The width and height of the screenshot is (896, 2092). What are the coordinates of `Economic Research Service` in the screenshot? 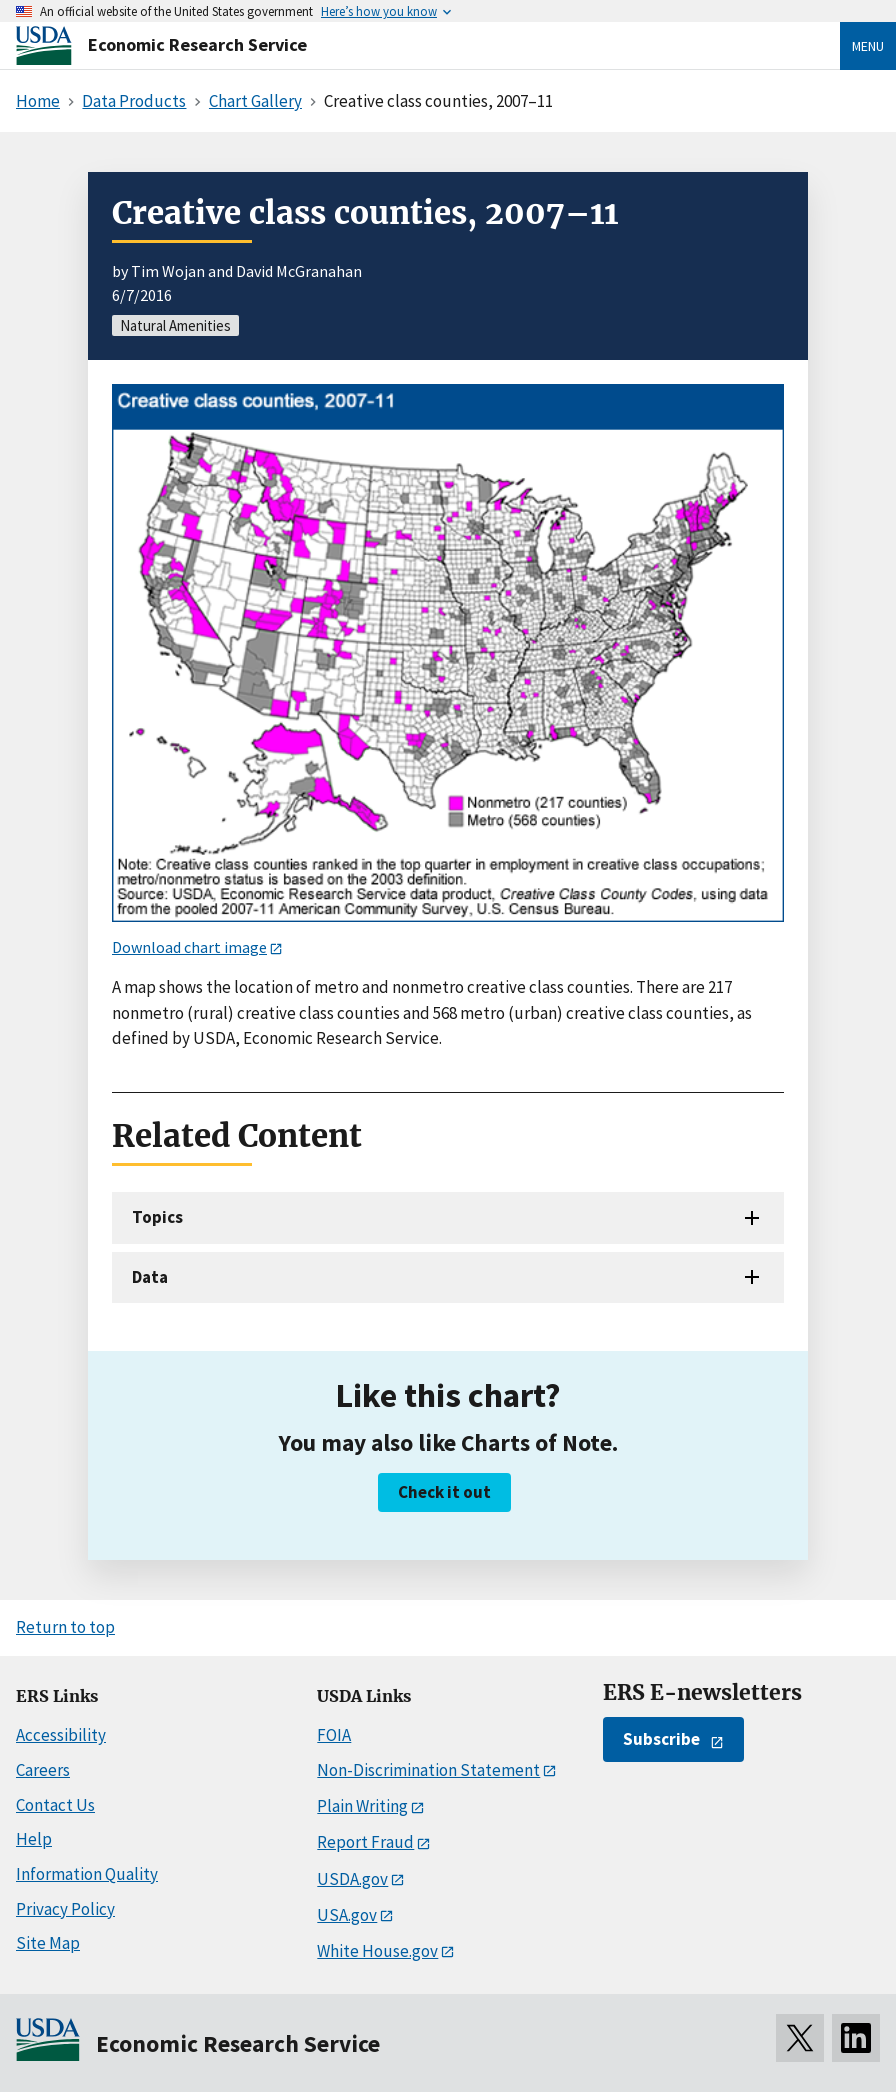 It's located at (197, 44).